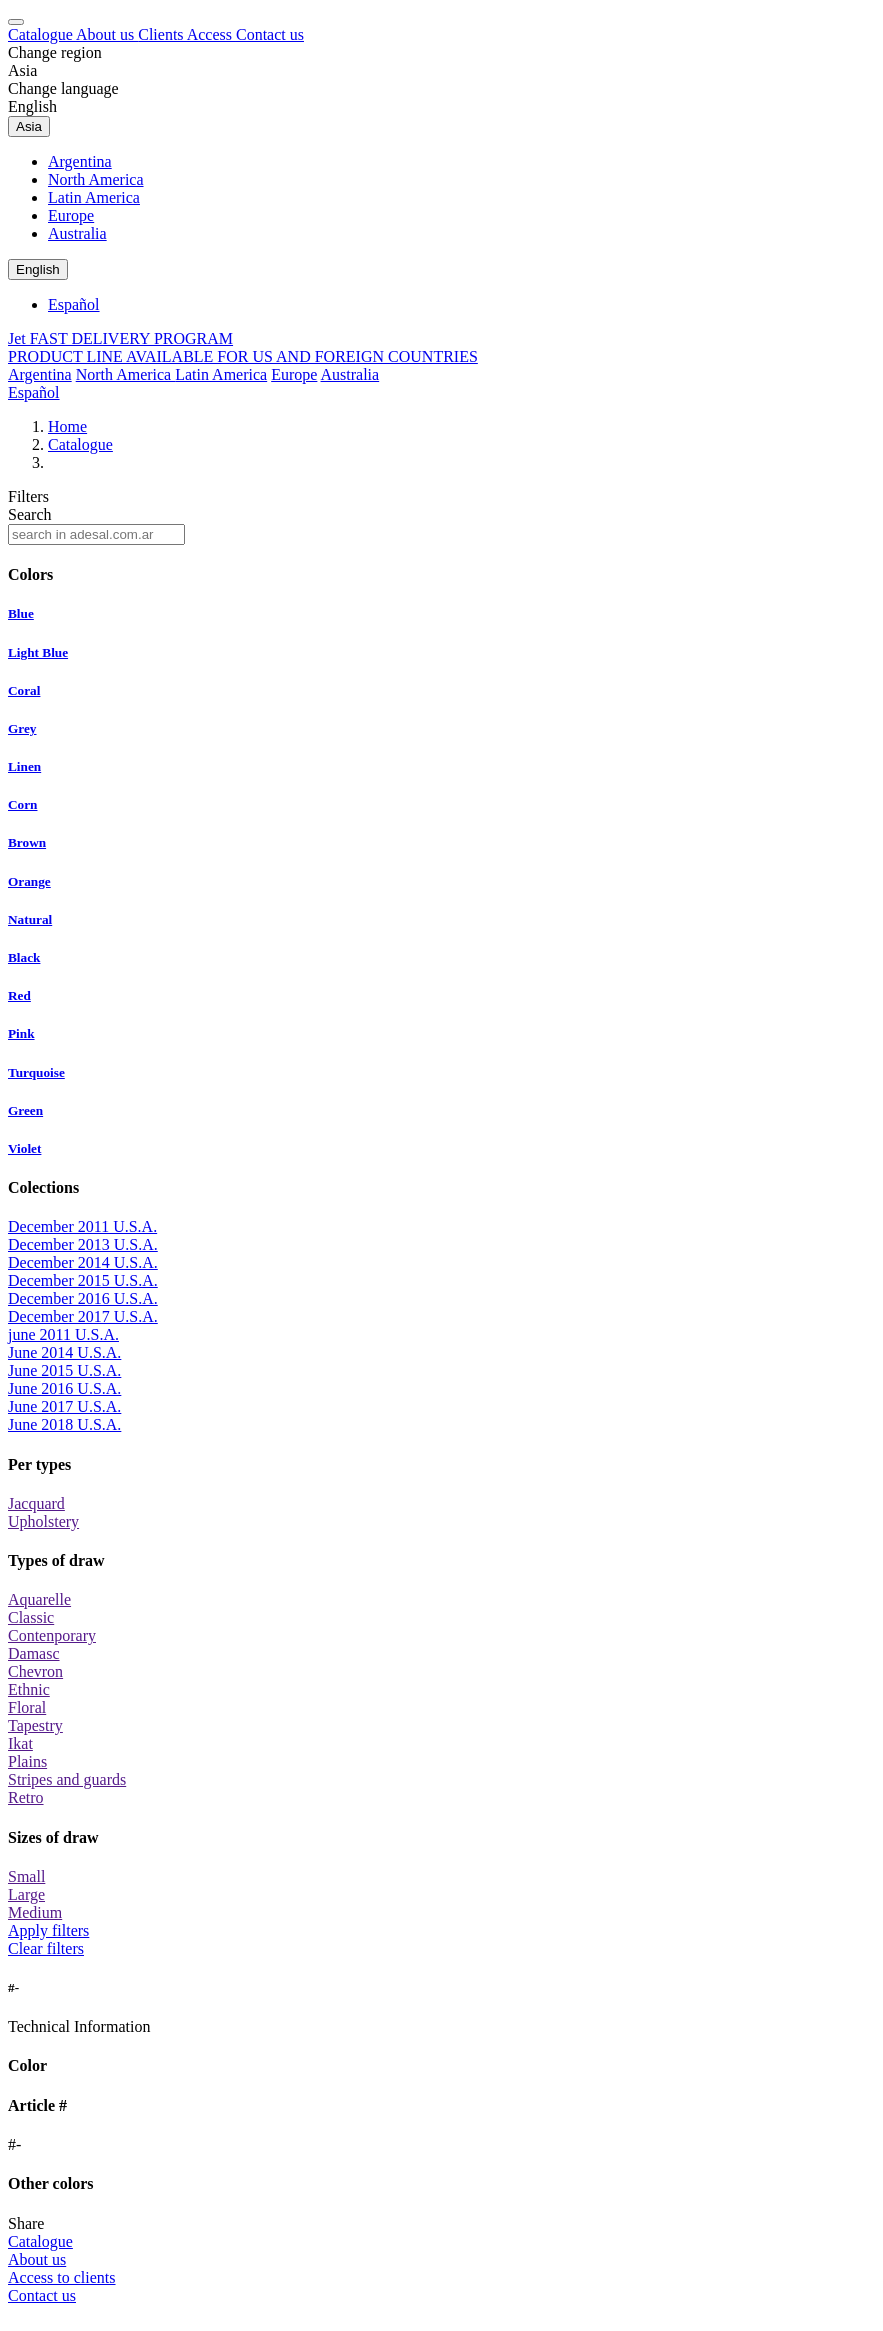 This screenshot has height=2331, width=883. What do you see at coordinates (83, 1262) in the screenshot?
I see `December 2014 U.S.A.` at bounding box center [83, 1262].